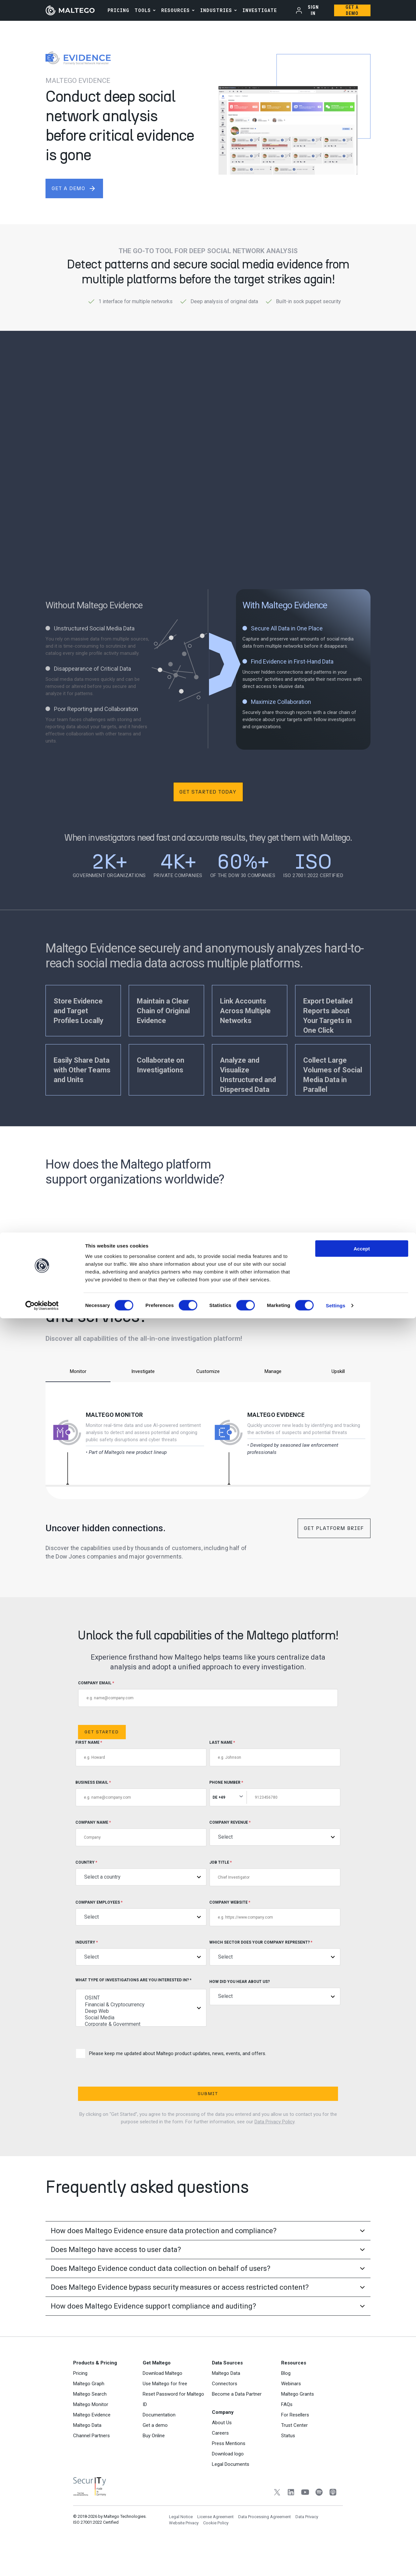 The height and width of the screenshot is (2576, 416). Describe the element at coordinates (154, 2465) in the screenshot. I see `Buy Online` at that location.